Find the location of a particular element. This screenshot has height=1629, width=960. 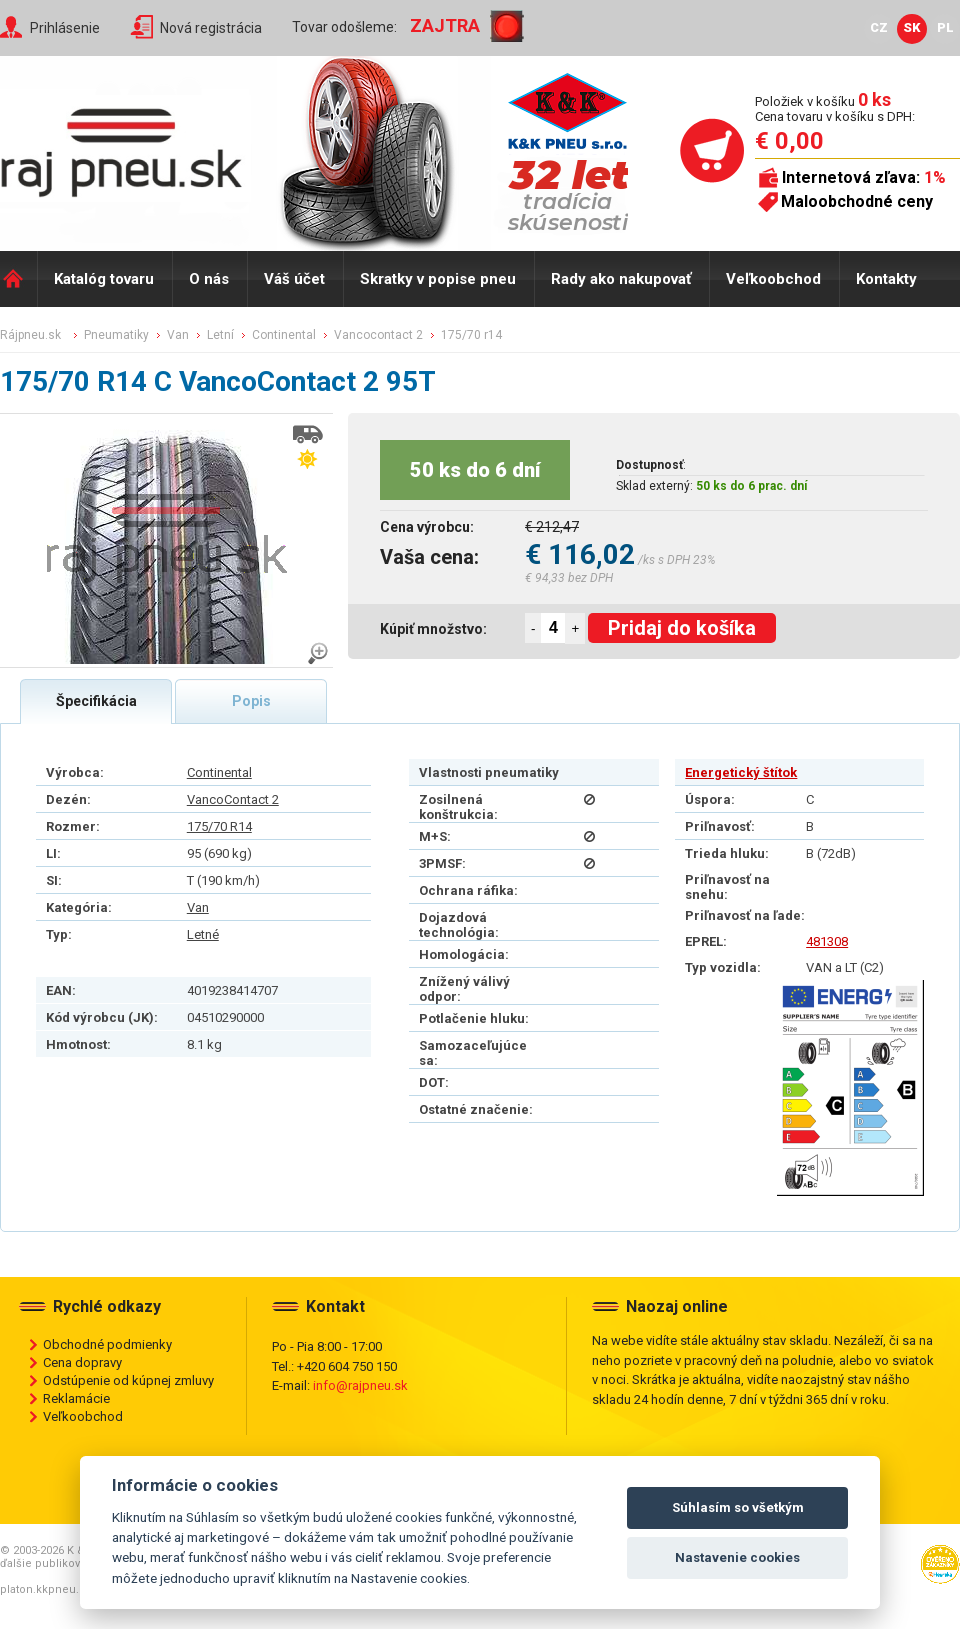

Váš účet is located at coordinates (294, 279).